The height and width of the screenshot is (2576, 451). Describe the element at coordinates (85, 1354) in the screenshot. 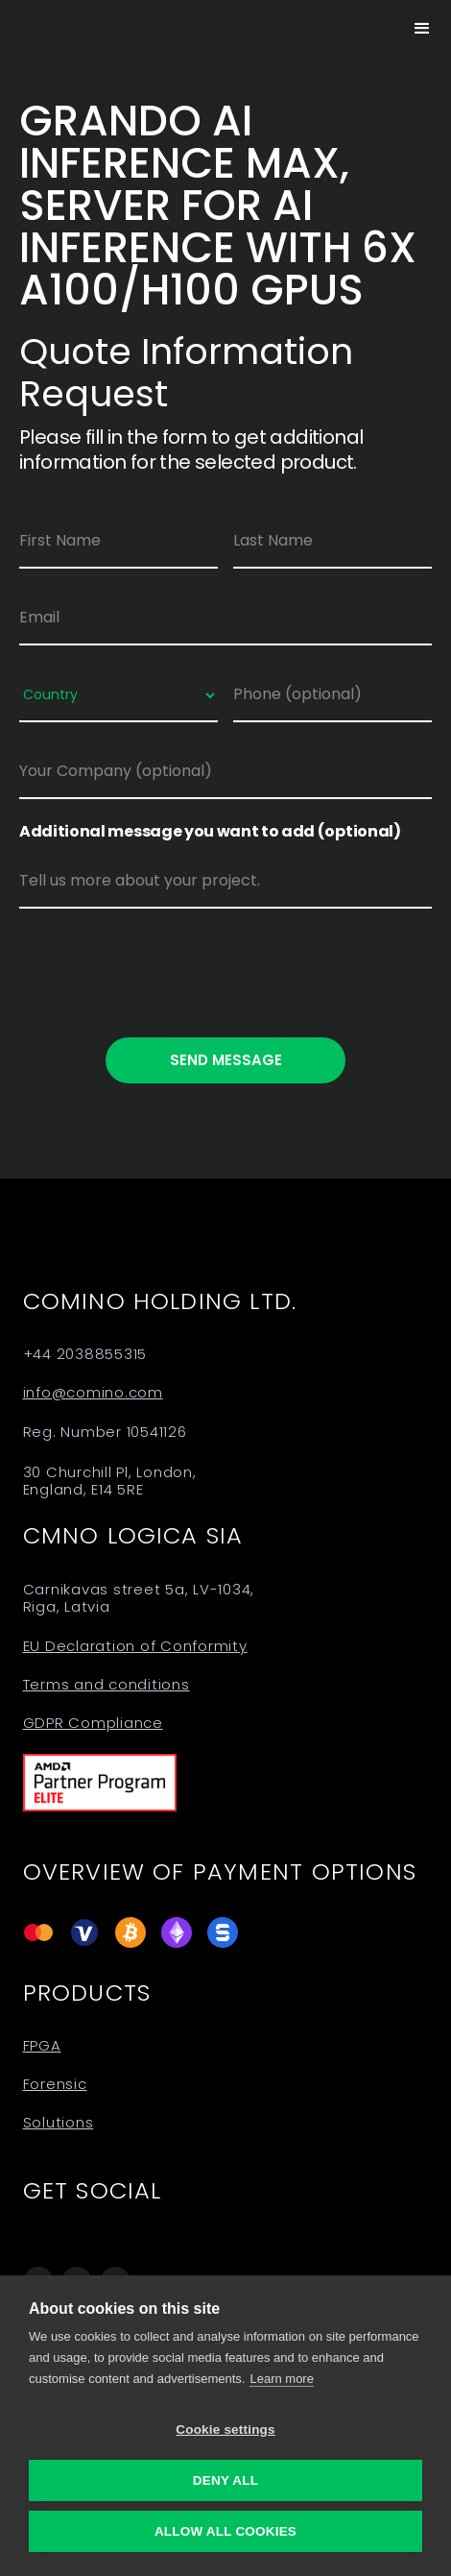

I see `+44 2038855315` at that location.